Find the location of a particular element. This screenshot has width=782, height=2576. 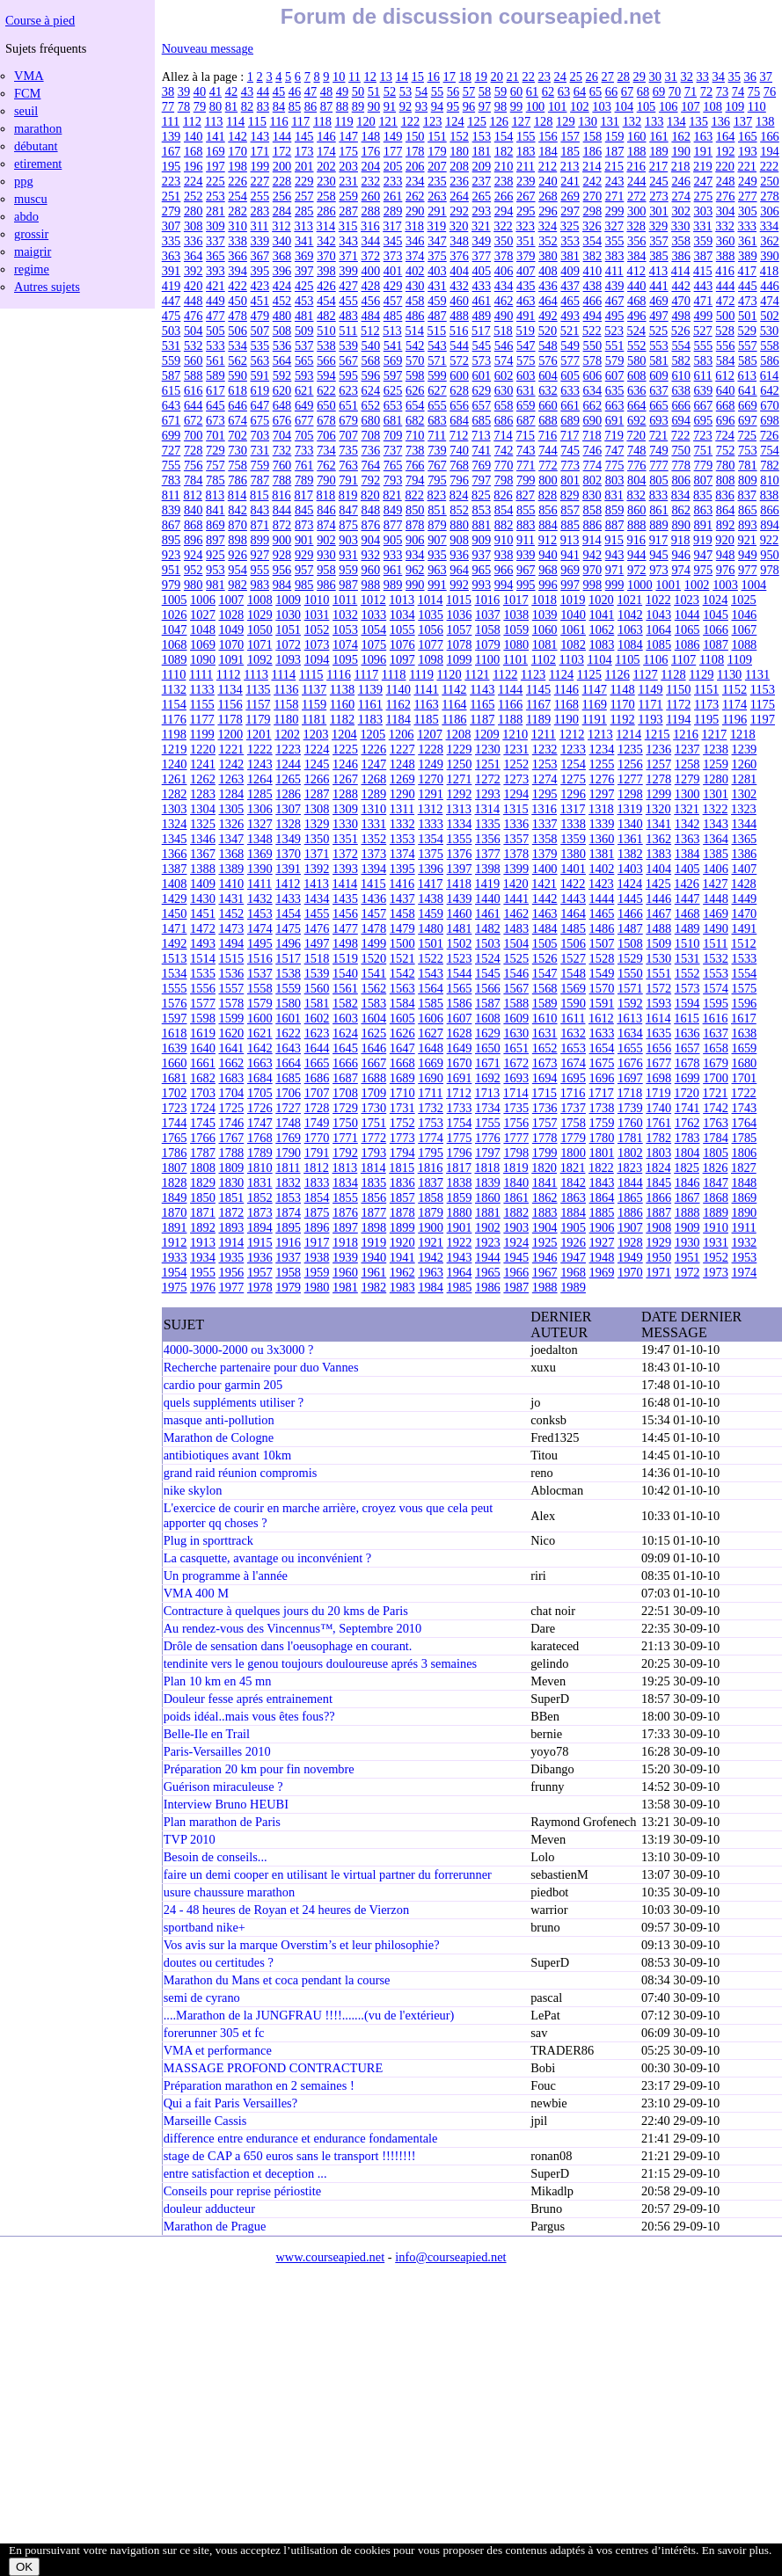

1026 is located at coordinates (174, 615).